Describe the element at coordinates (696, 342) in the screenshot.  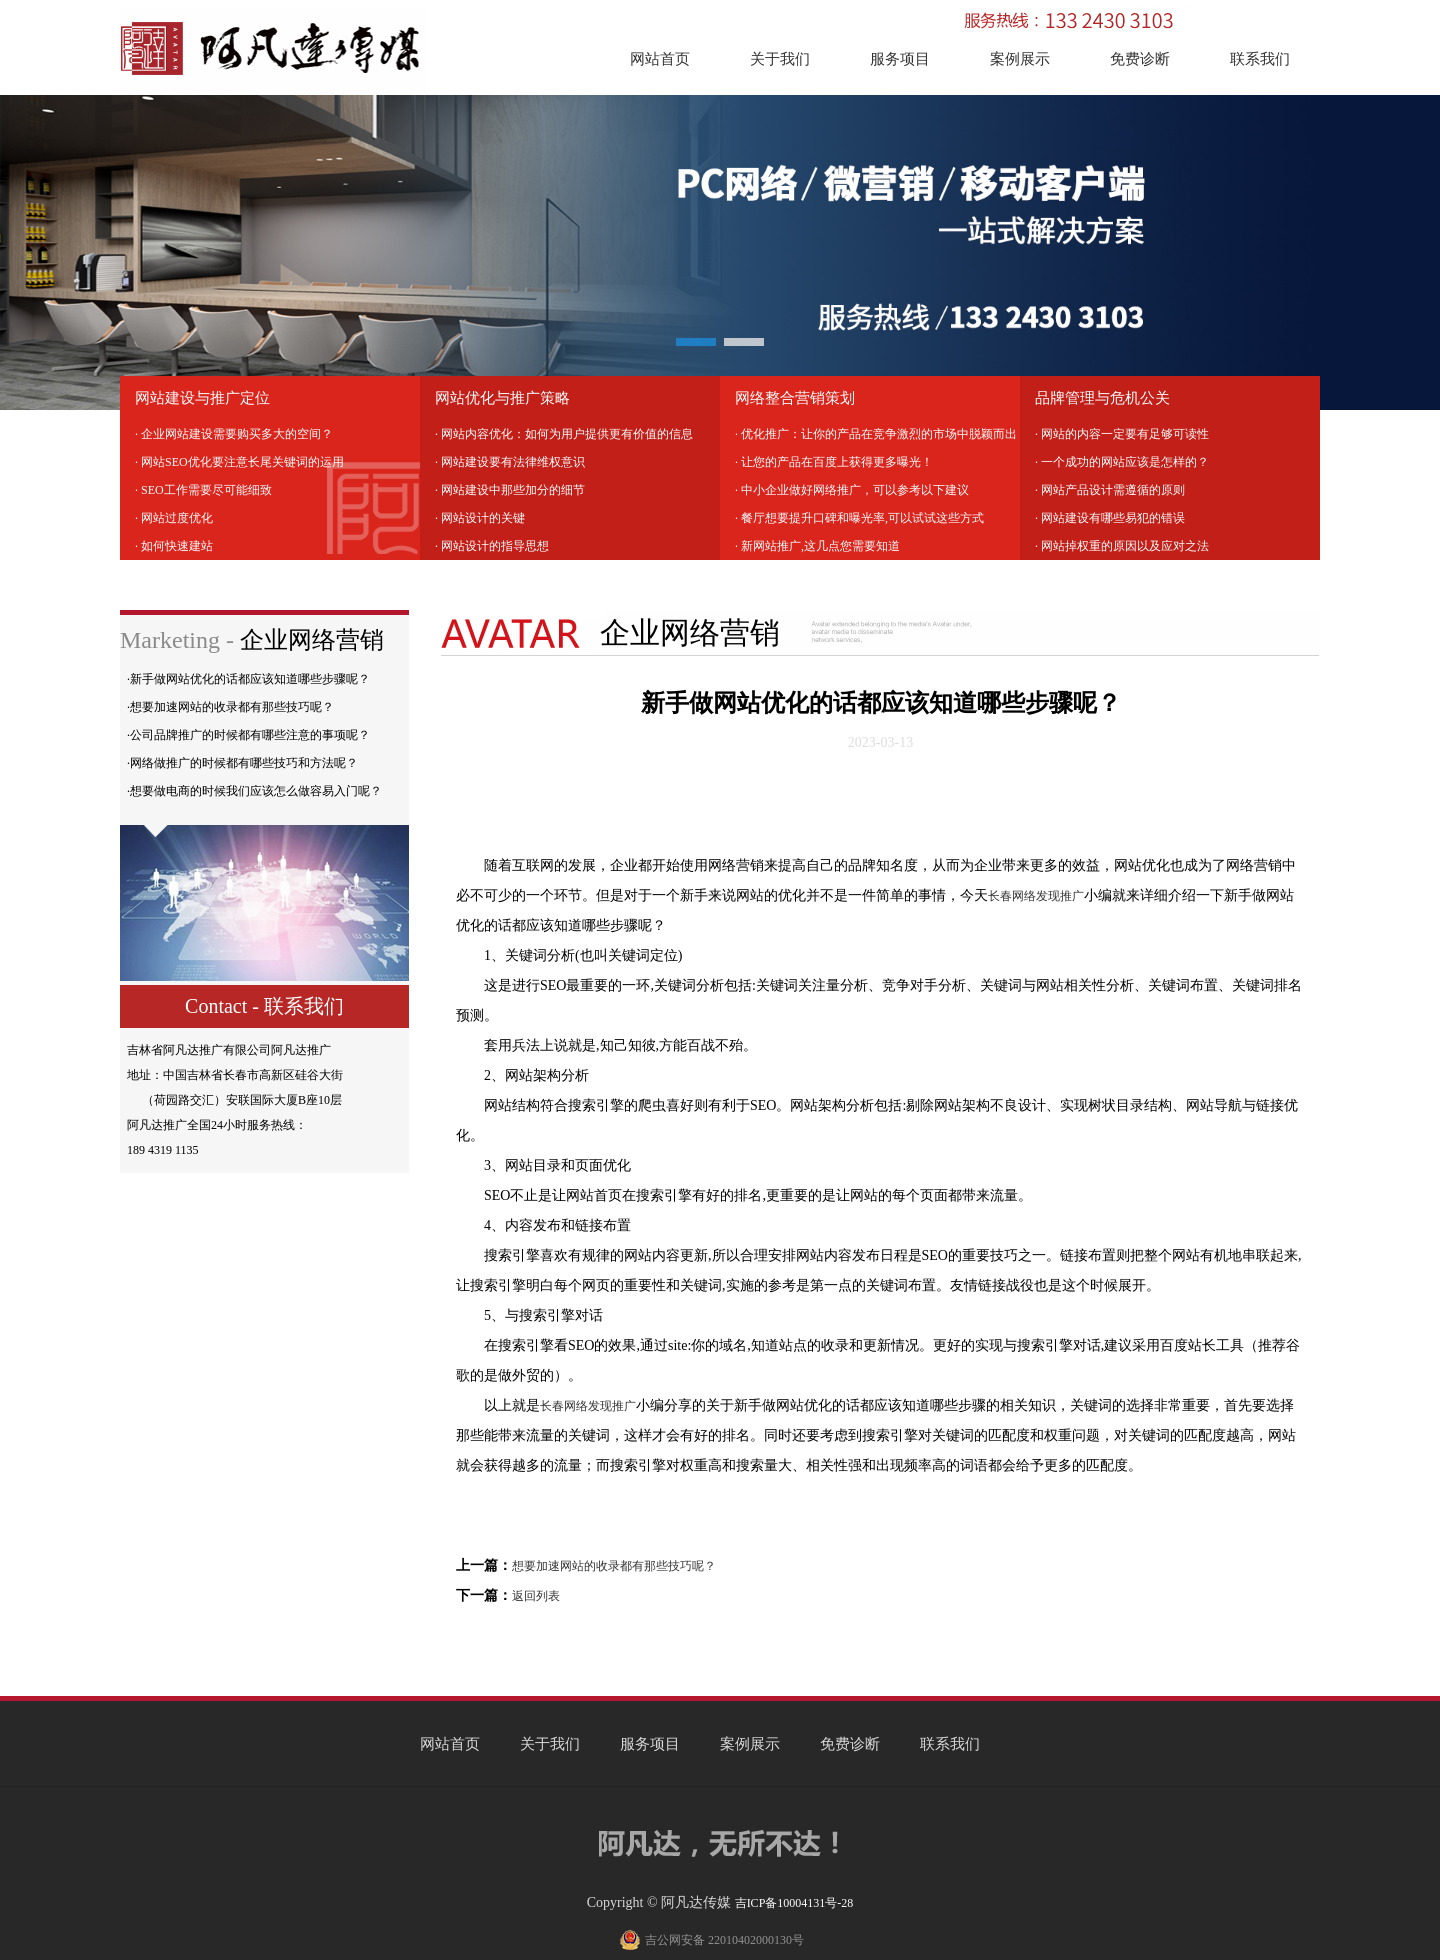
I see `[button]` at that location.